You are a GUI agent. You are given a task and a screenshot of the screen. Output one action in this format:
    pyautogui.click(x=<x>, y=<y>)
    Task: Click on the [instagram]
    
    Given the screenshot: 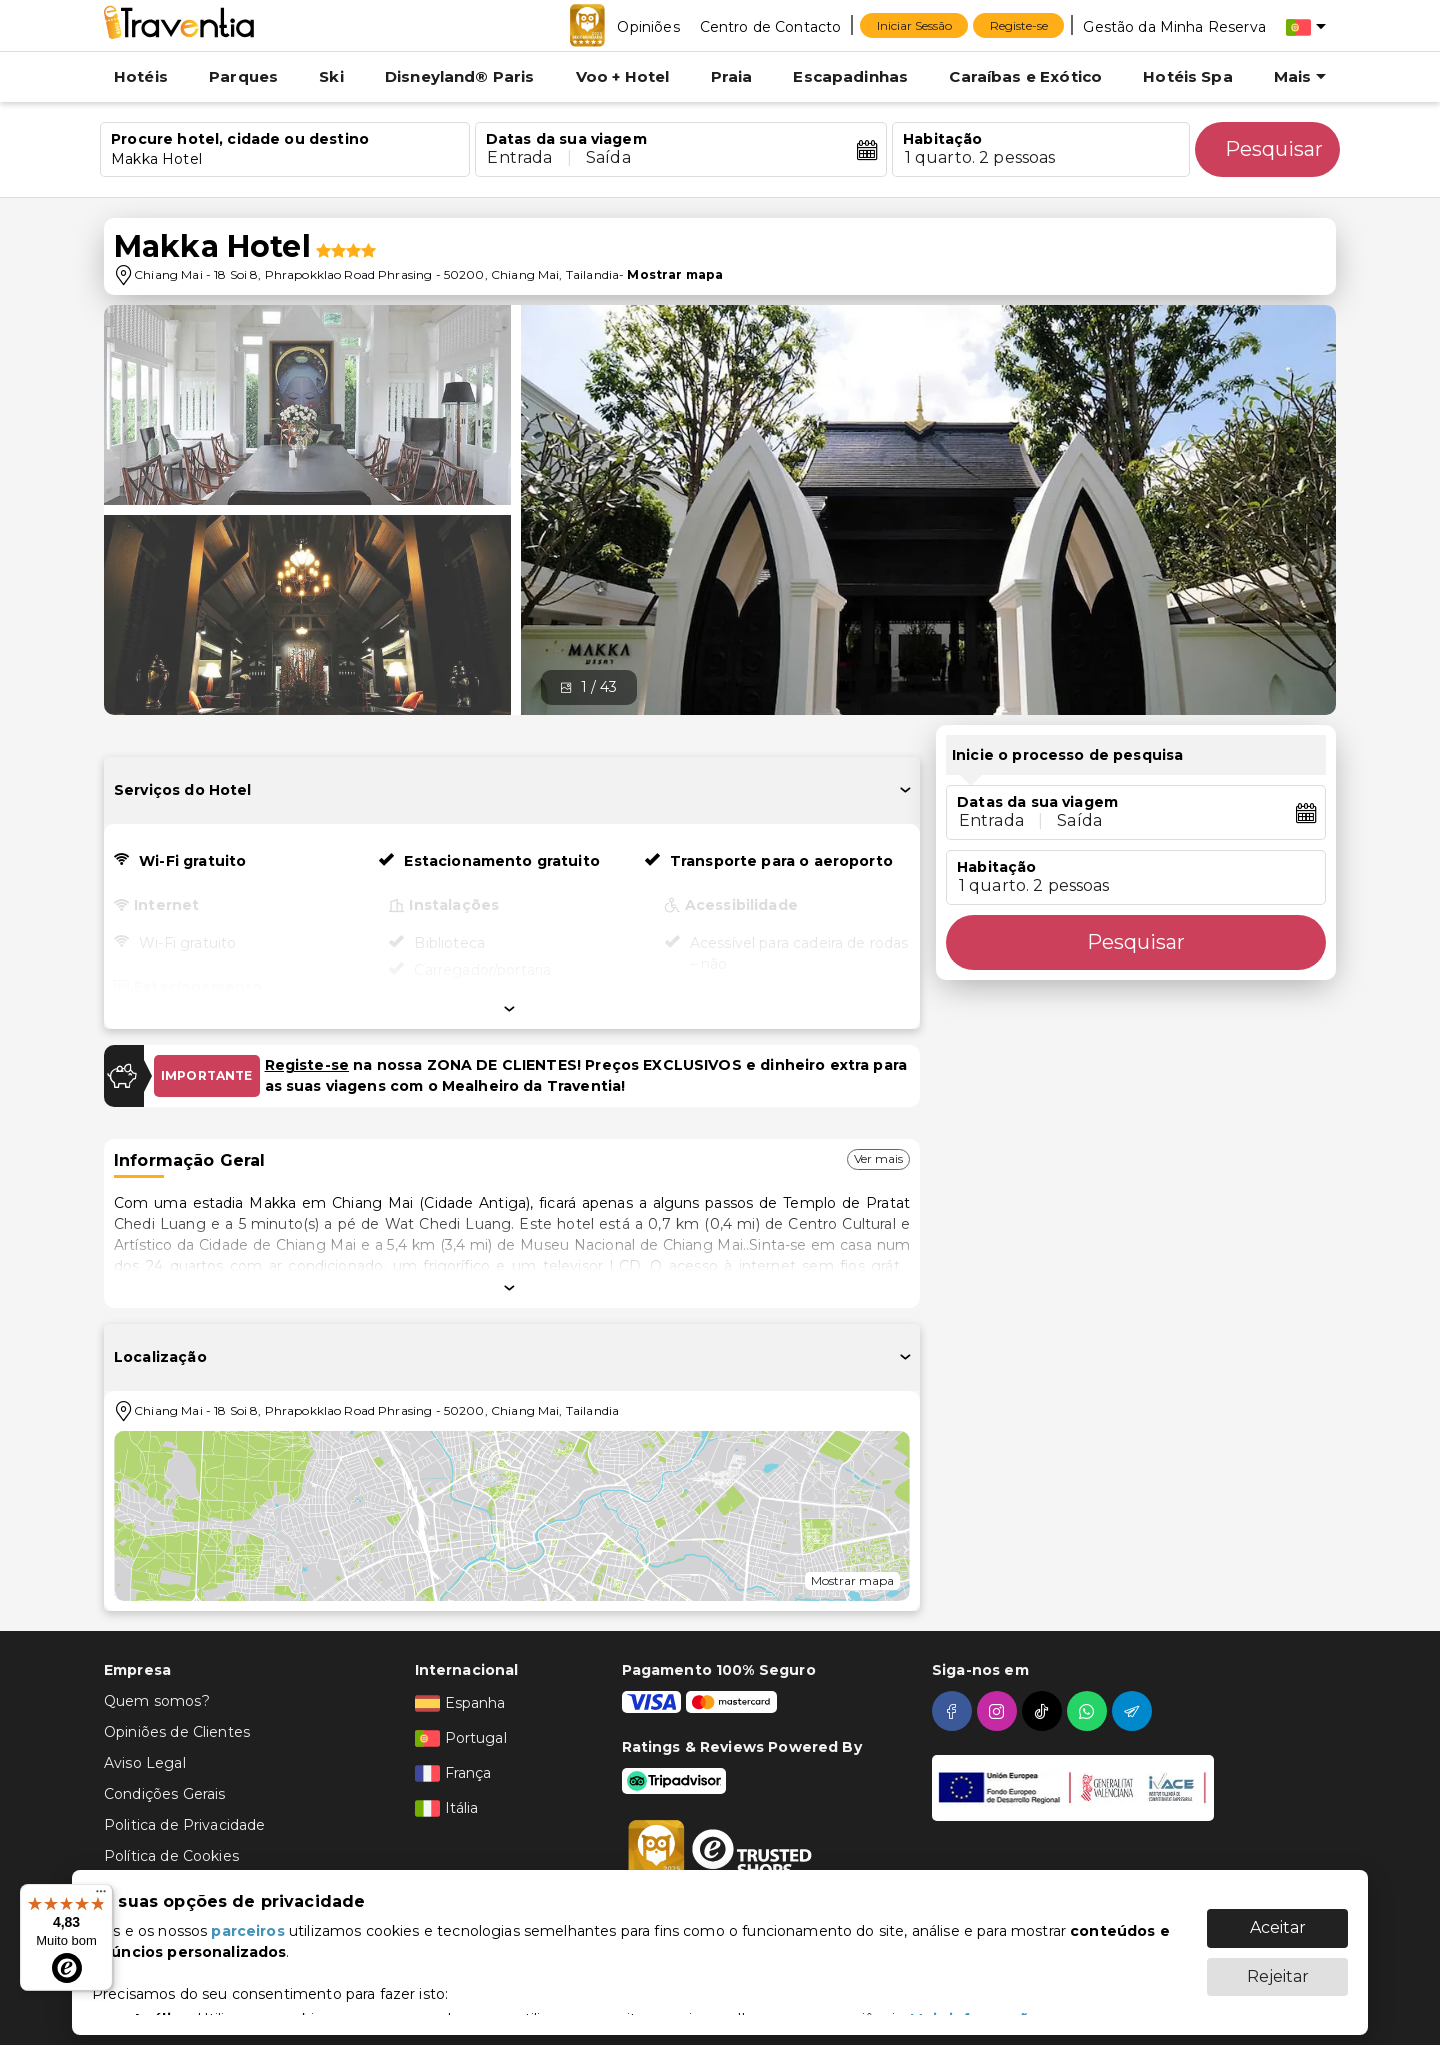 What is the action you would take?
    pyautogui.click(x=999, y=1711)
    